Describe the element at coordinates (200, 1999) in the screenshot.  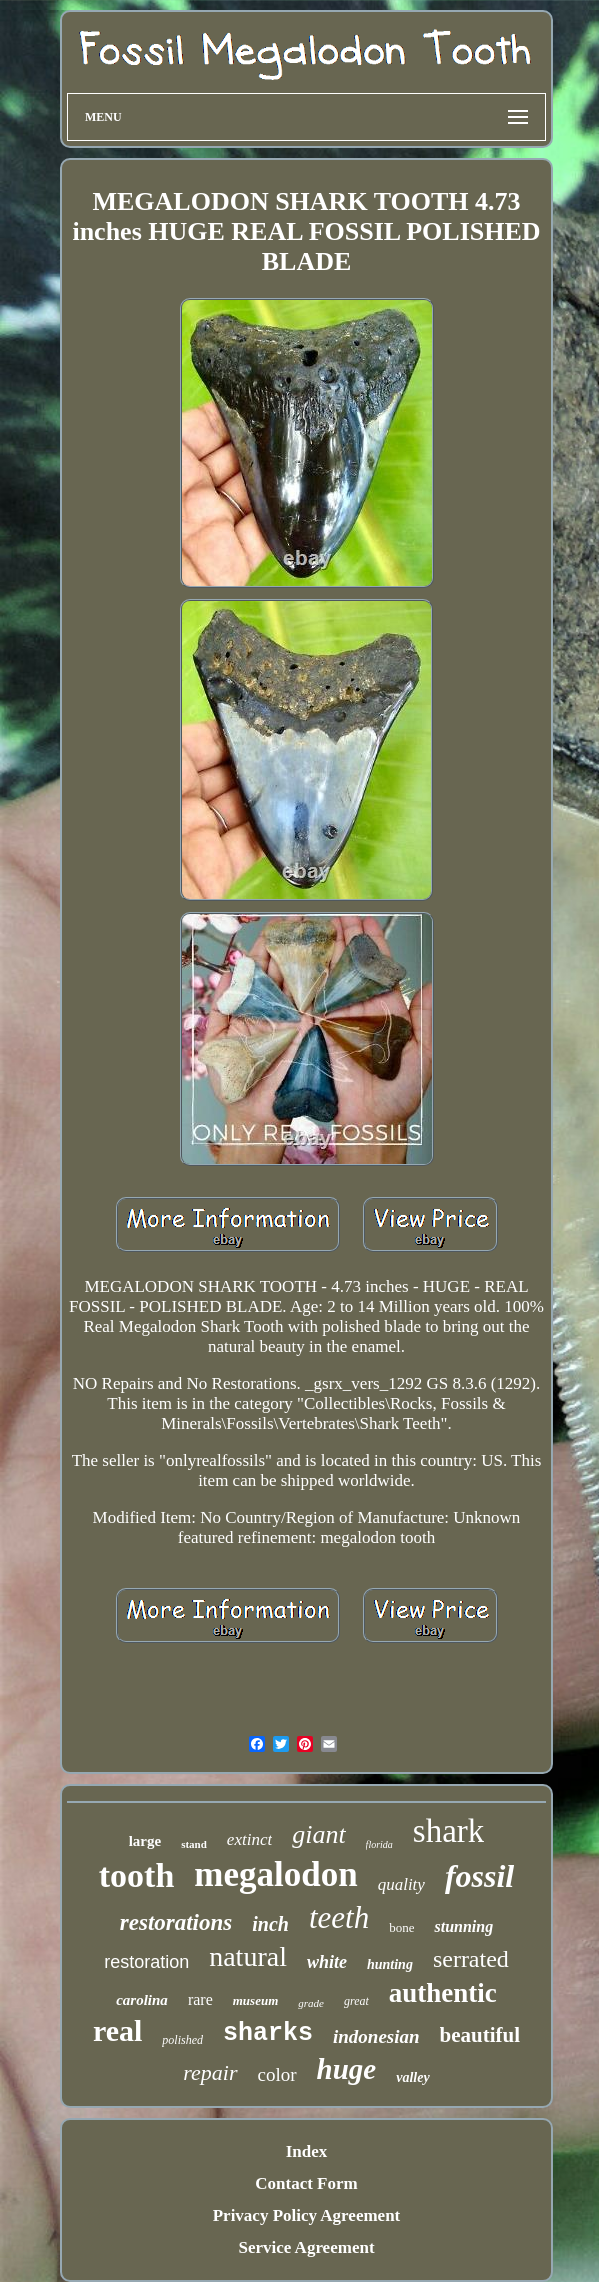
I see `rare` at that location.